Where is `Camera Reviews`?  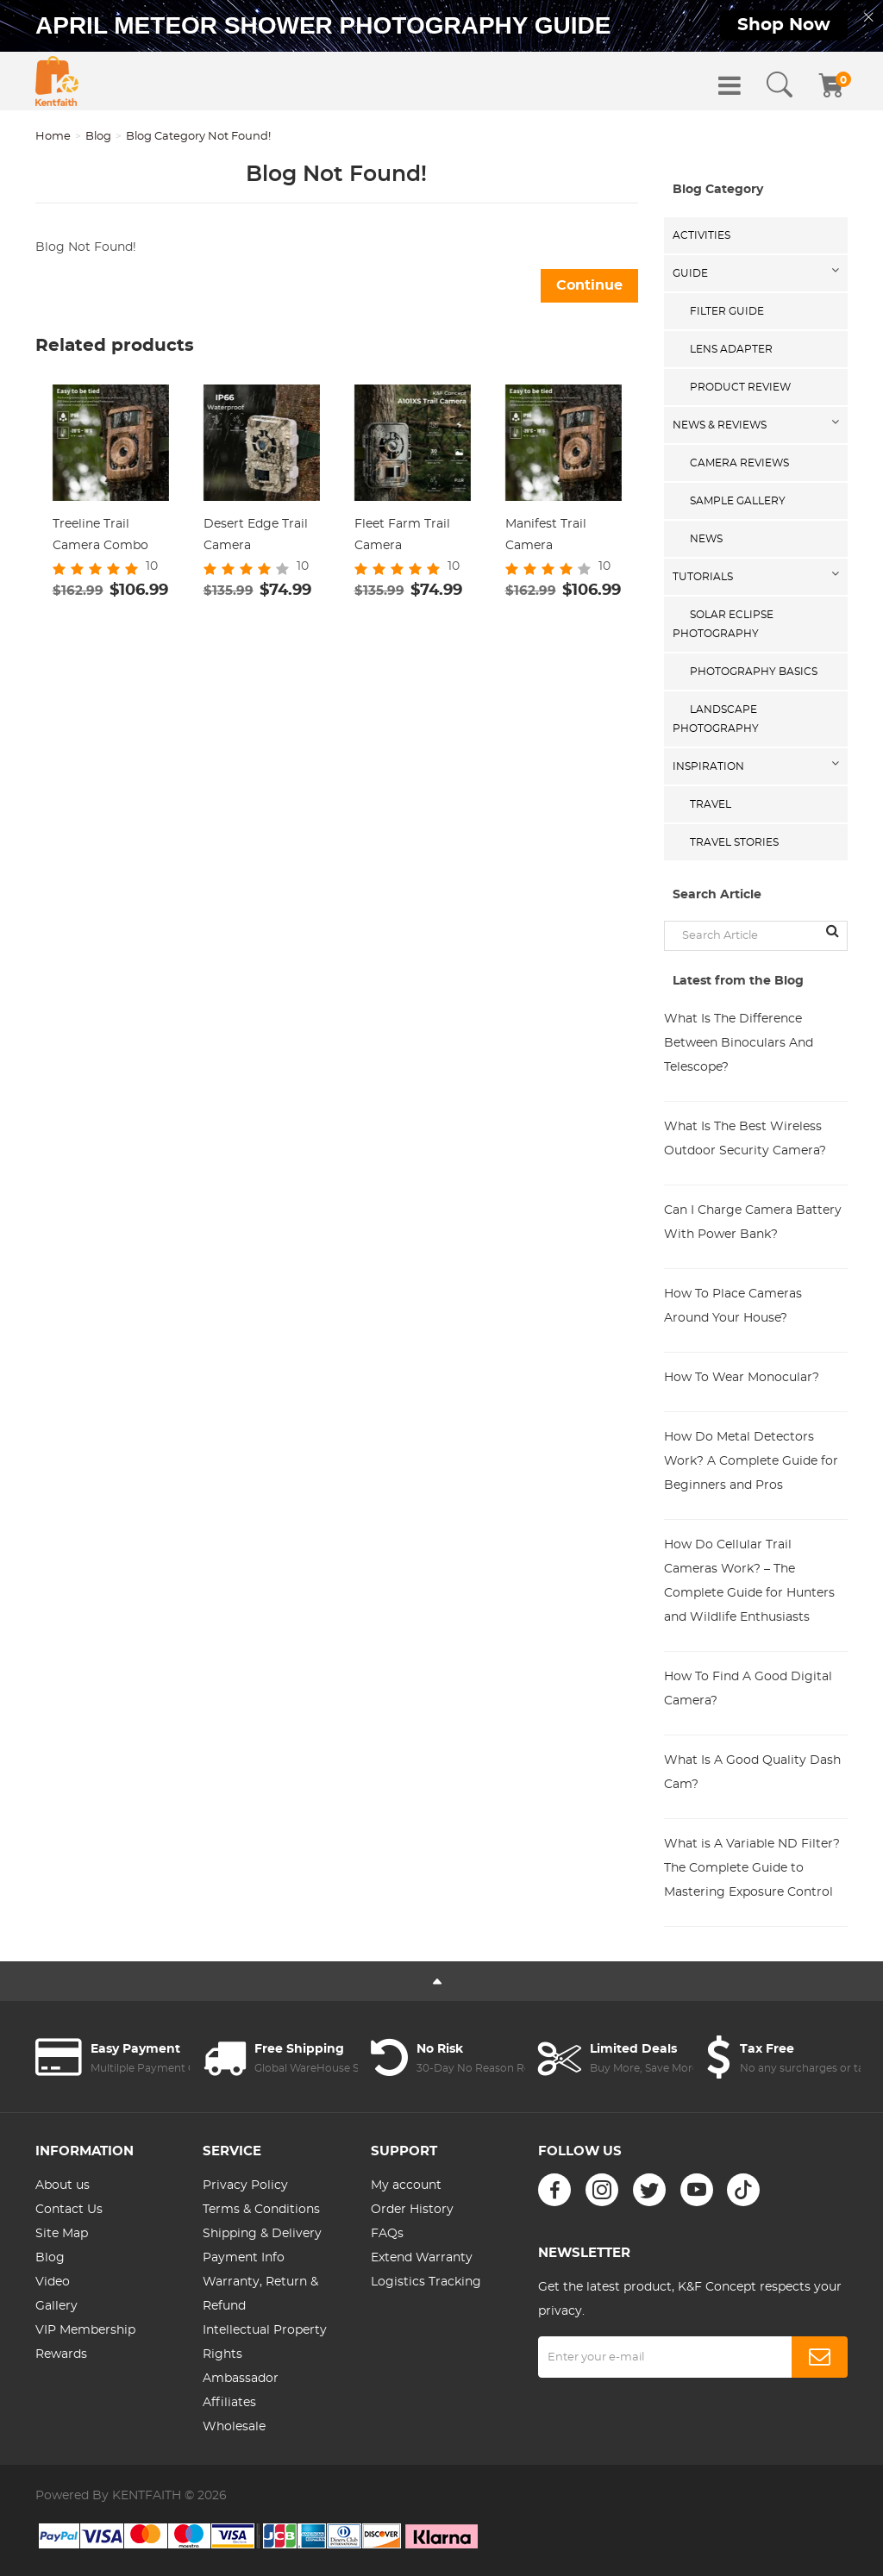
Camera Reviews is located at coordinates (739, 463).